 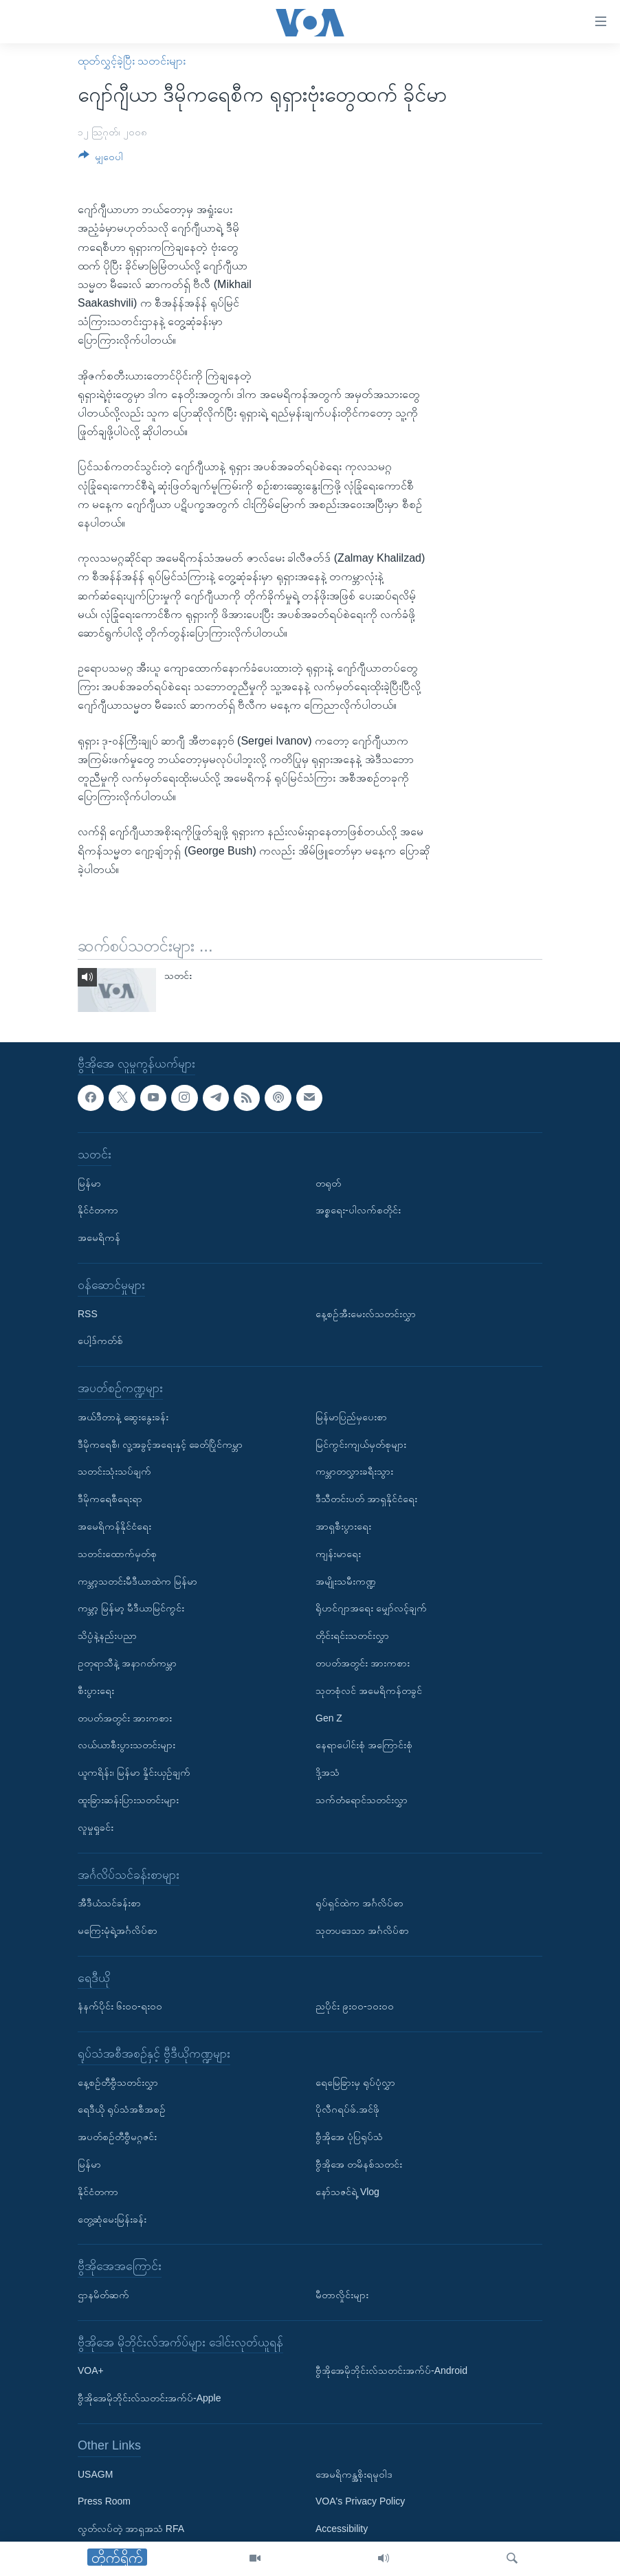 I want to click on USAGM, so click(x=95, y=2474).